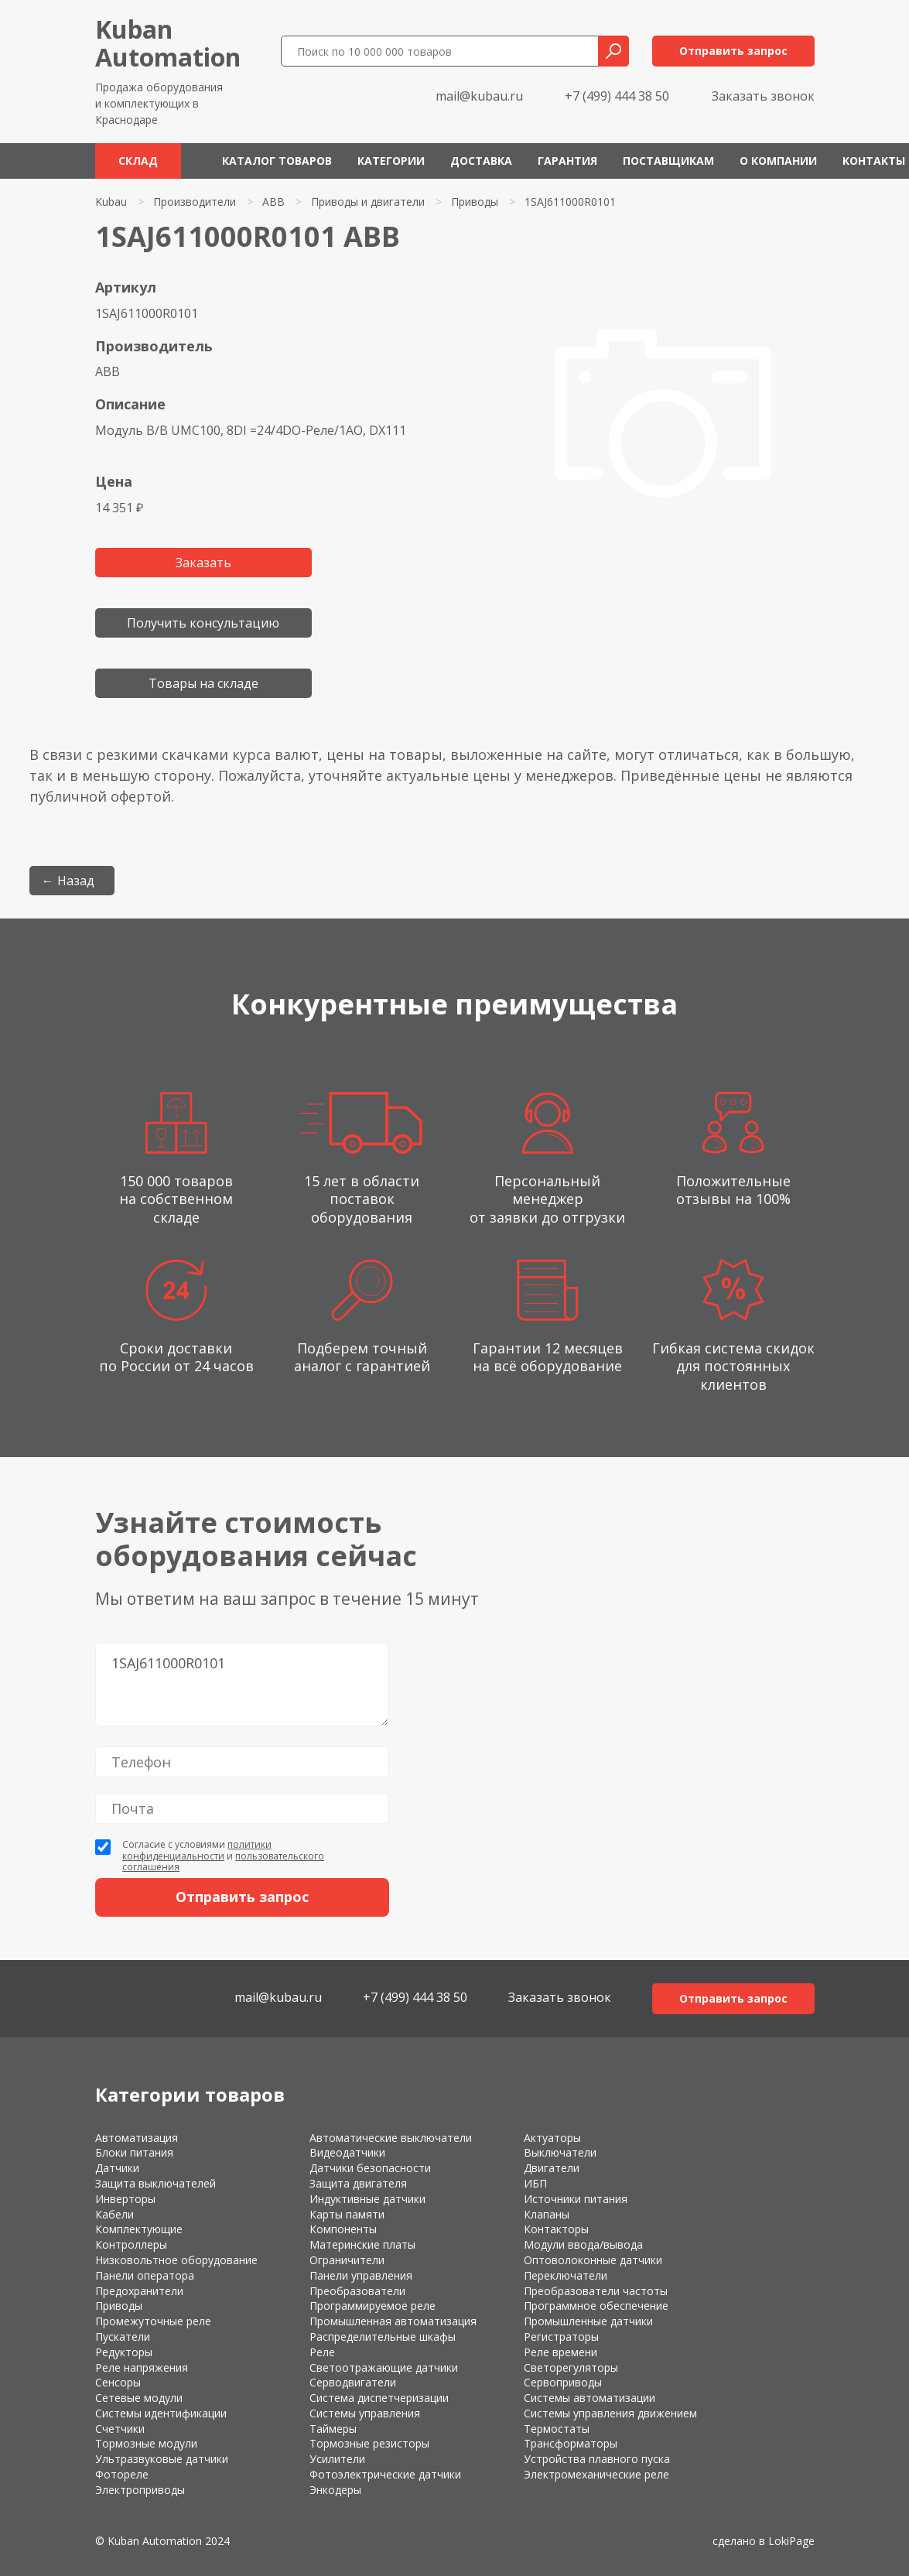  What do you see at coordinates (596, 2291) in the screenshot?
I see `Преобразователи частоты` at bounding box center [596, 2291].